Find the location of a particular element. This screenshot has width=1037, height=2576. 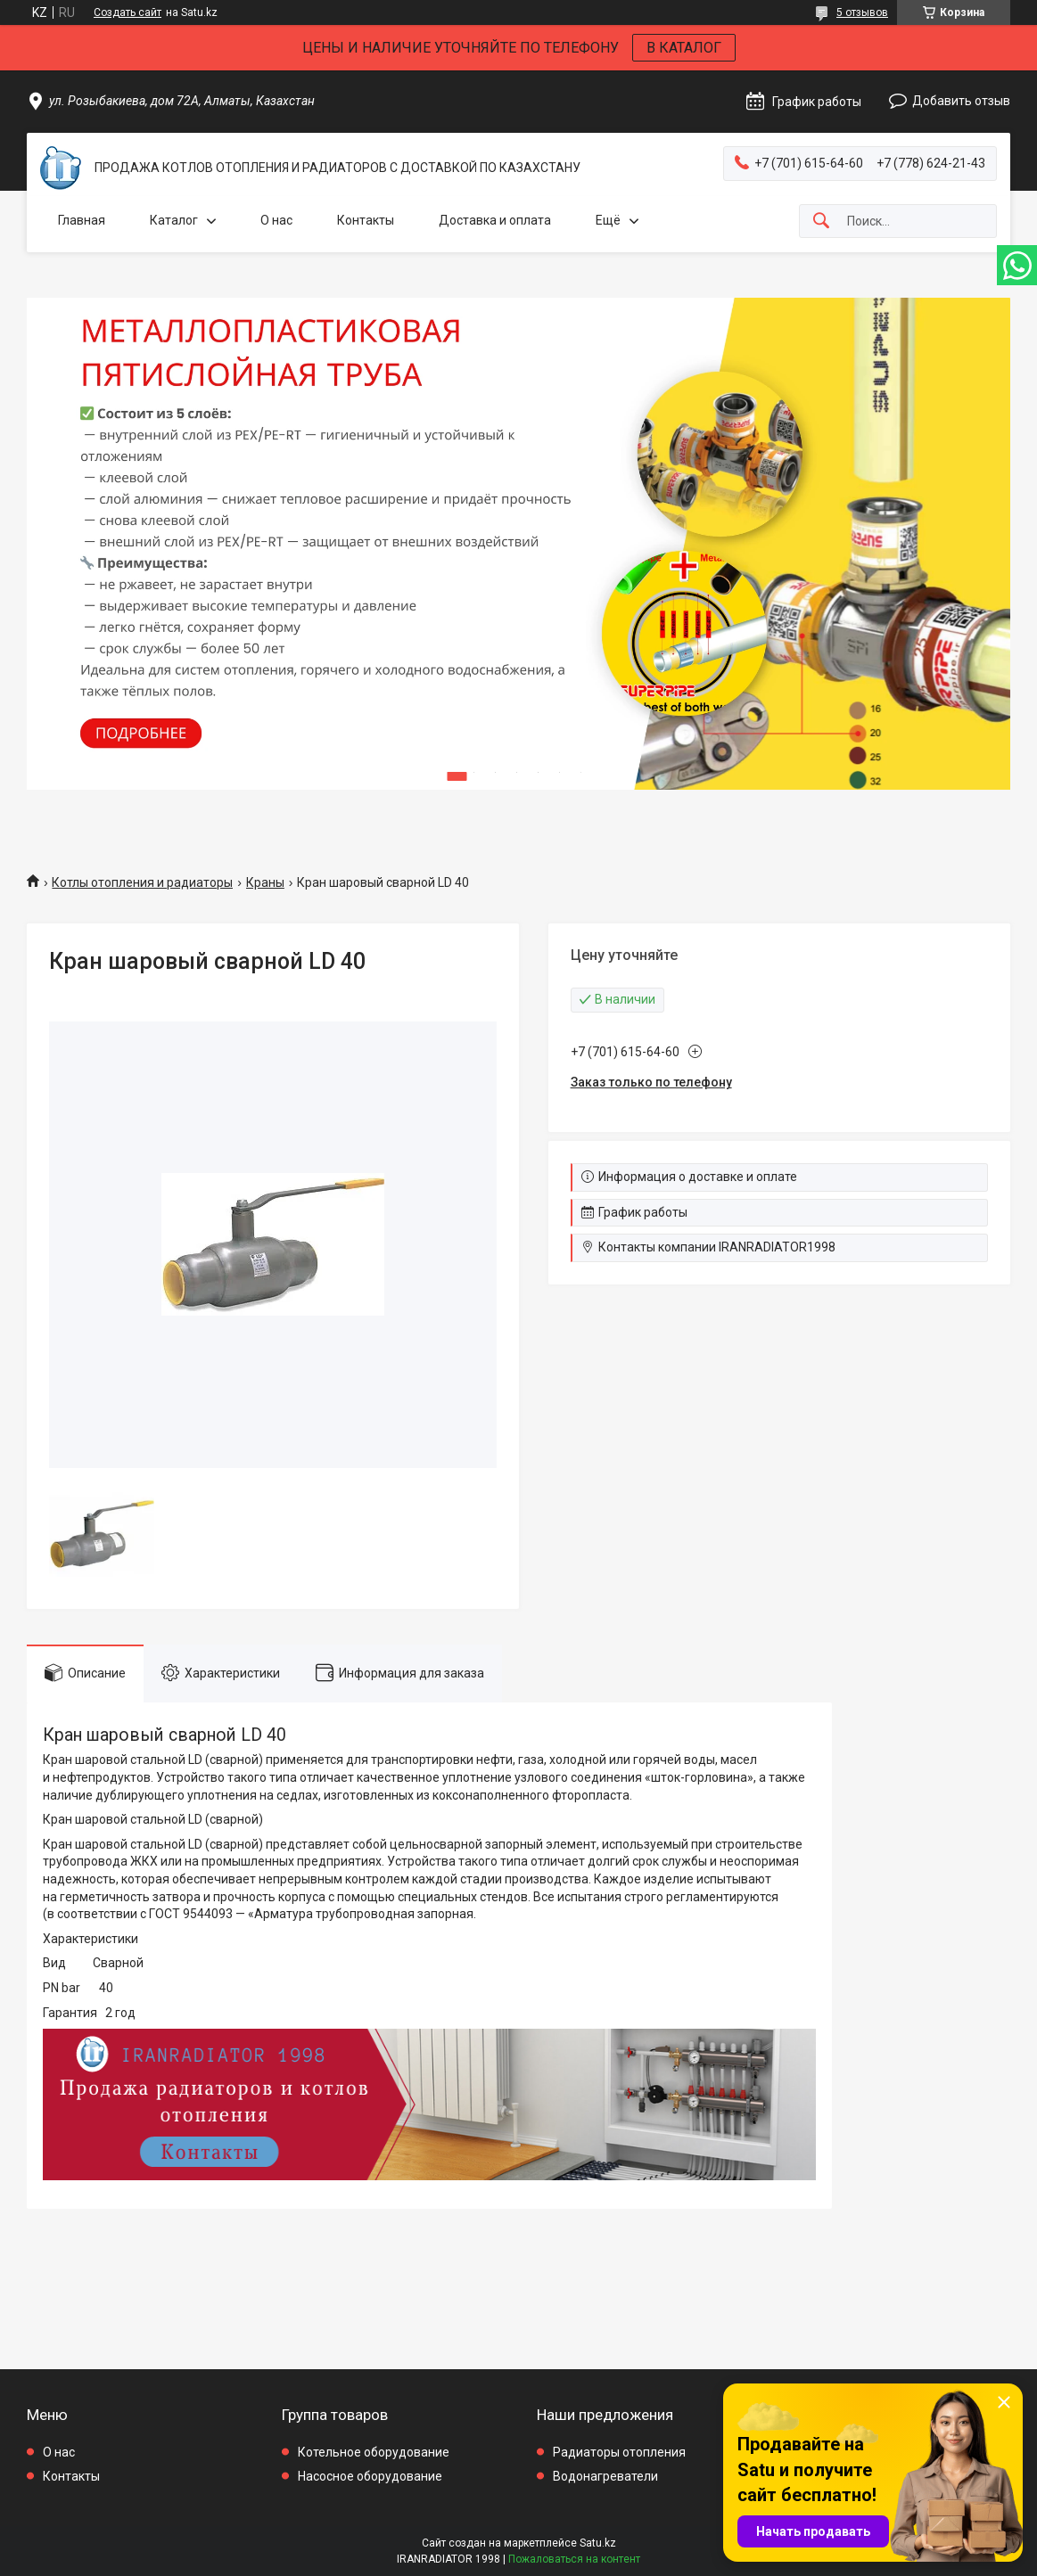

Краны is located at coordinates (265, 882).